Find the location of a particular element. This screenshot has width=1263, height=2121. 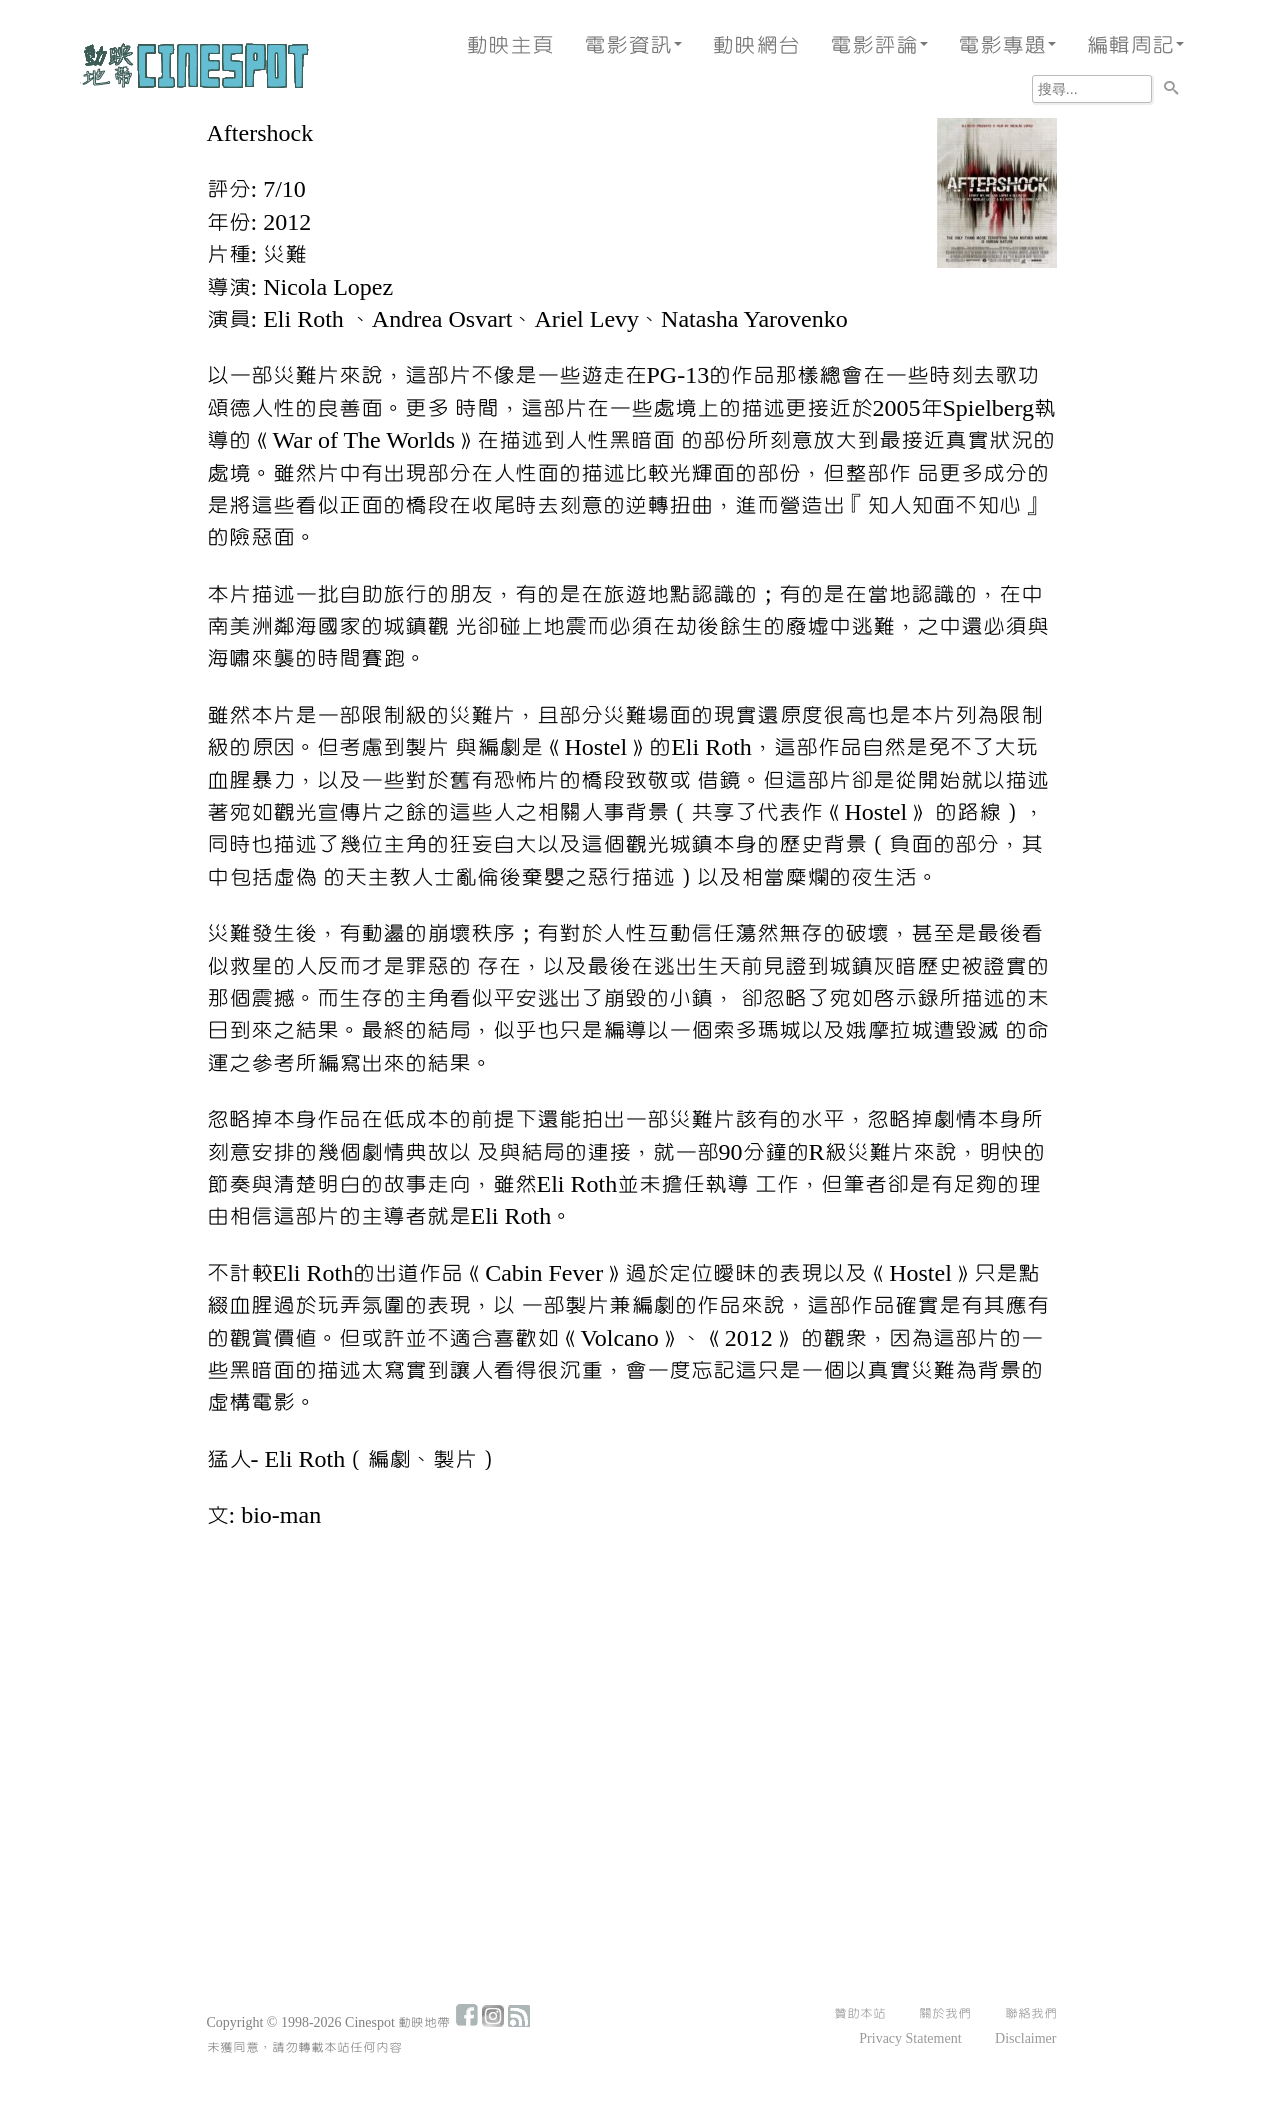

電影資訊 [button] is located at coordinates (633, 45).